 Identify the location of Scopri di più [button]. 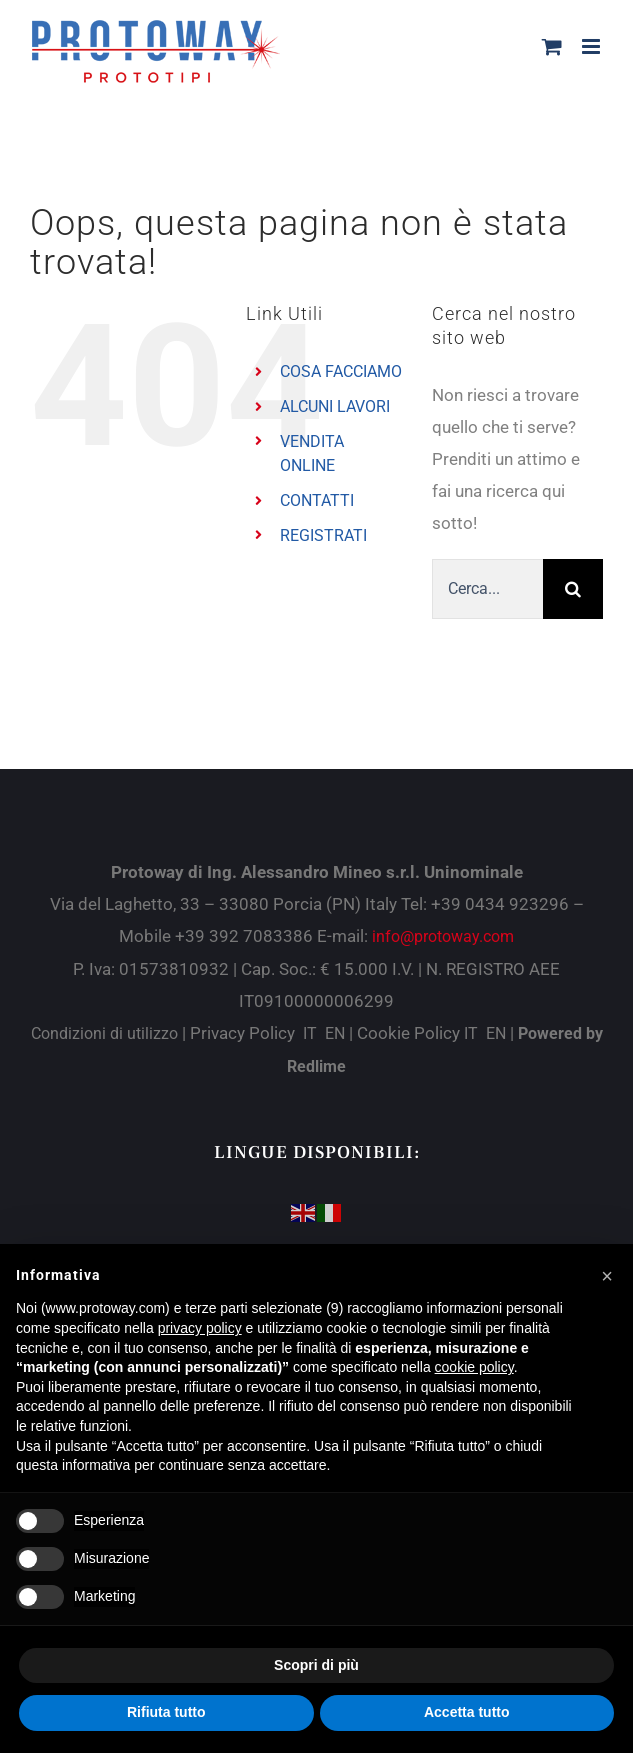
(316, 1665).